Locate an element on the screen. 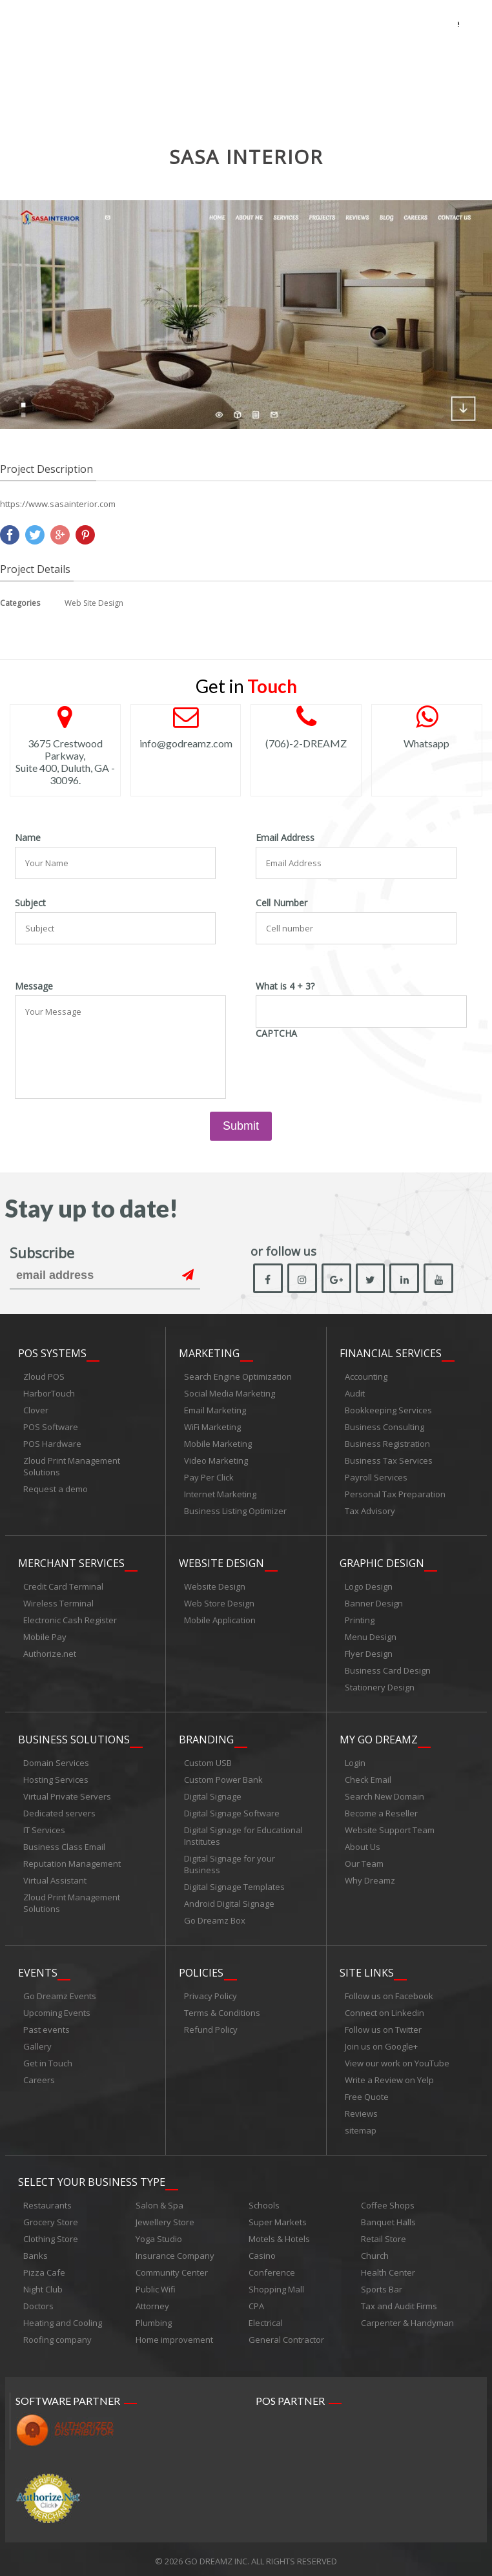 The height and width of the screenshot is (2576, 492). Shopping Mall is located at coordinates (276, 2285).